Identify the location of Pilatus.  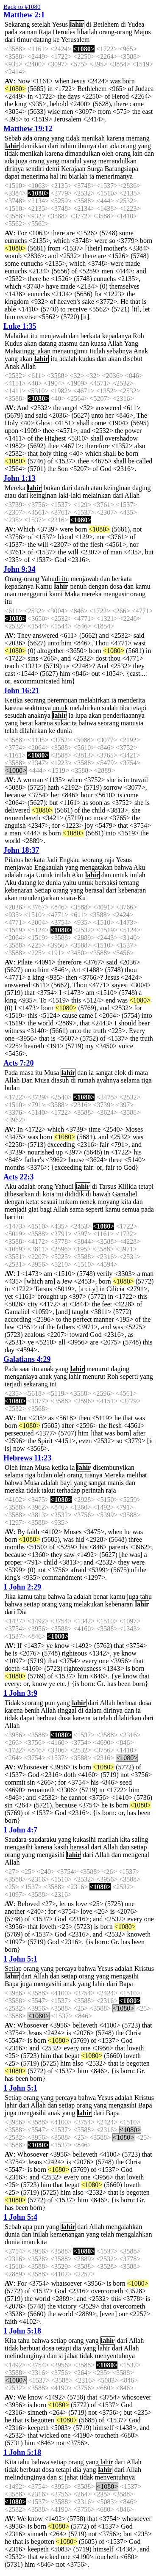
(14, 859).